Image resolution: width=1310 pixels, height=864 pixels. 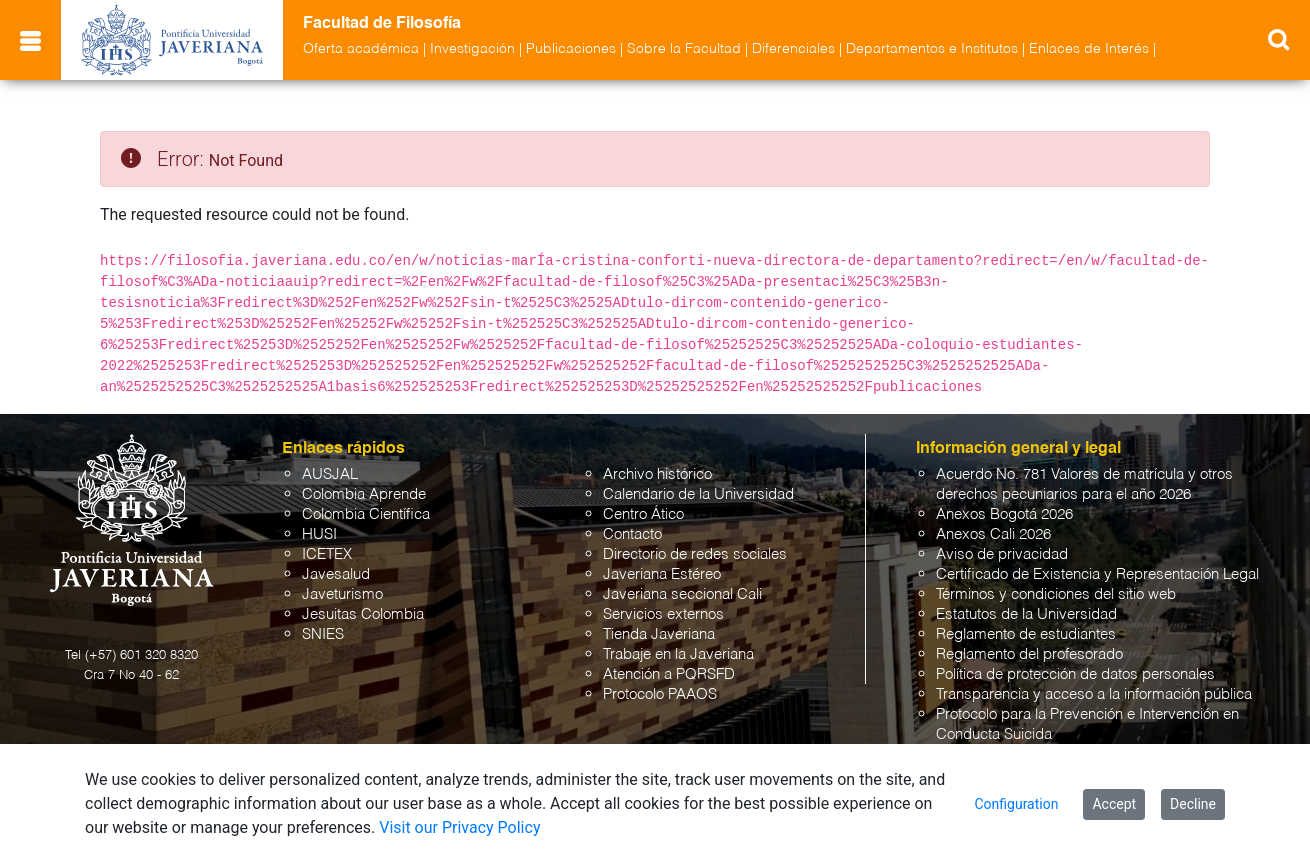 What do you see at coordinates (1094, 694) in the screenshot?
I see `Transparencia y acceso a la información pública` at bounding box center [1094, 694].